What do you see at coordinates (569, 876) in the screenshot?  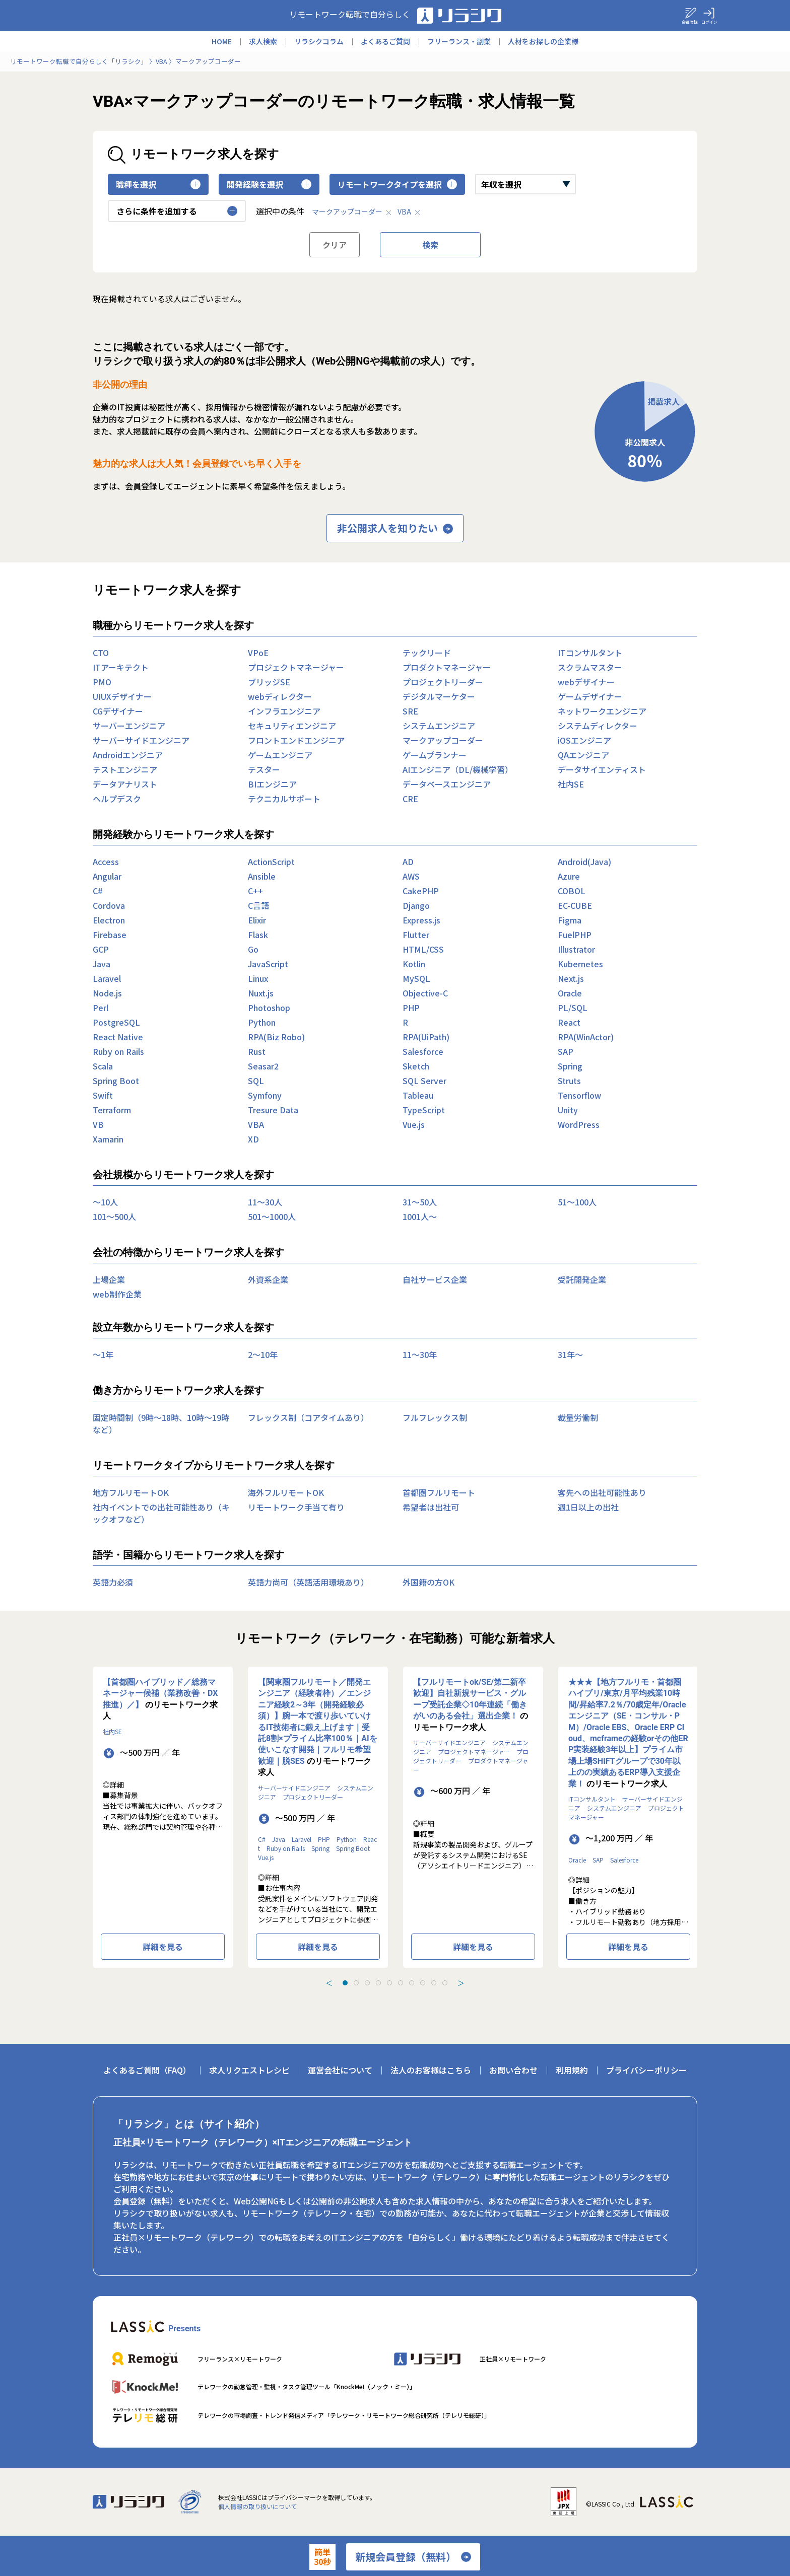 I see `Azure` at bounding box center [569, 876].